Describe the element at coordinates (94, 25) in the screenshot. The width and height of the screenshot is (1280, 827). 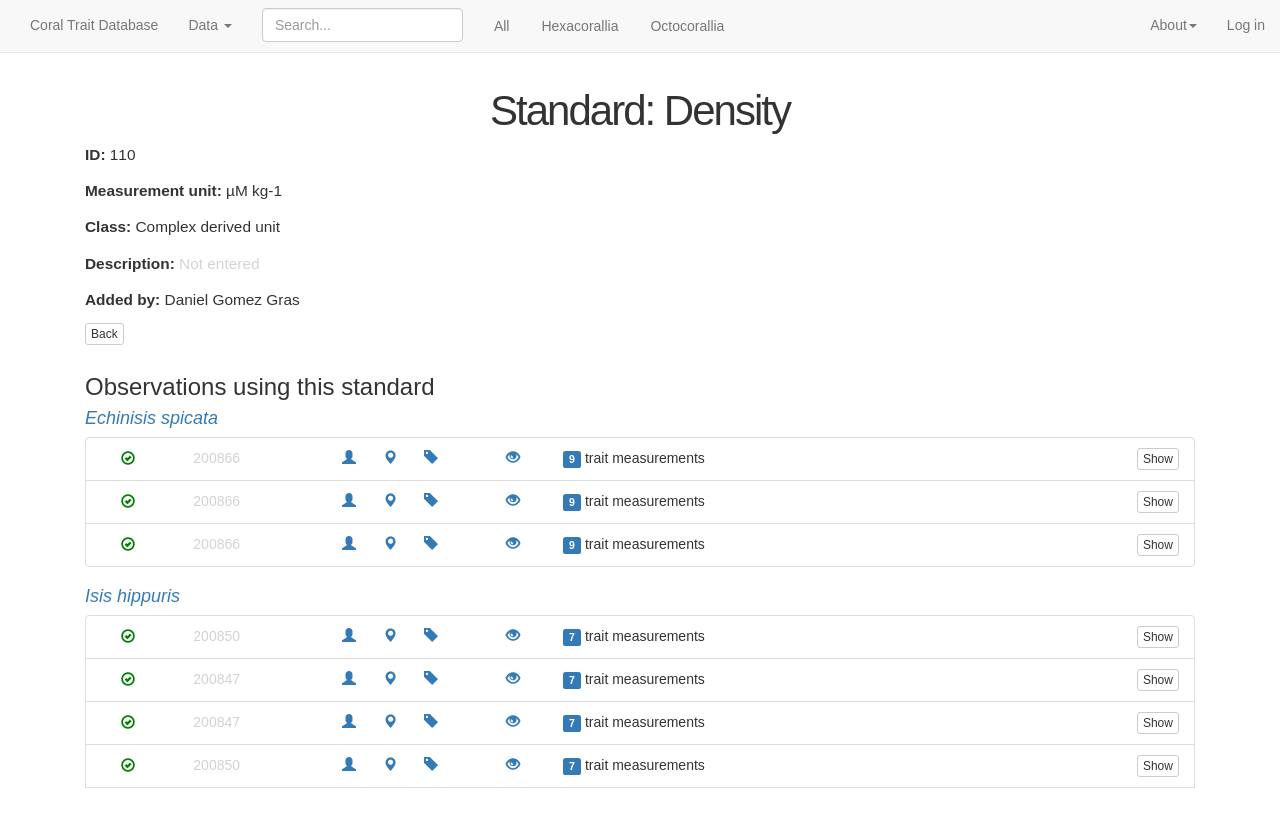
I see `Coral Trait Database` at that location.